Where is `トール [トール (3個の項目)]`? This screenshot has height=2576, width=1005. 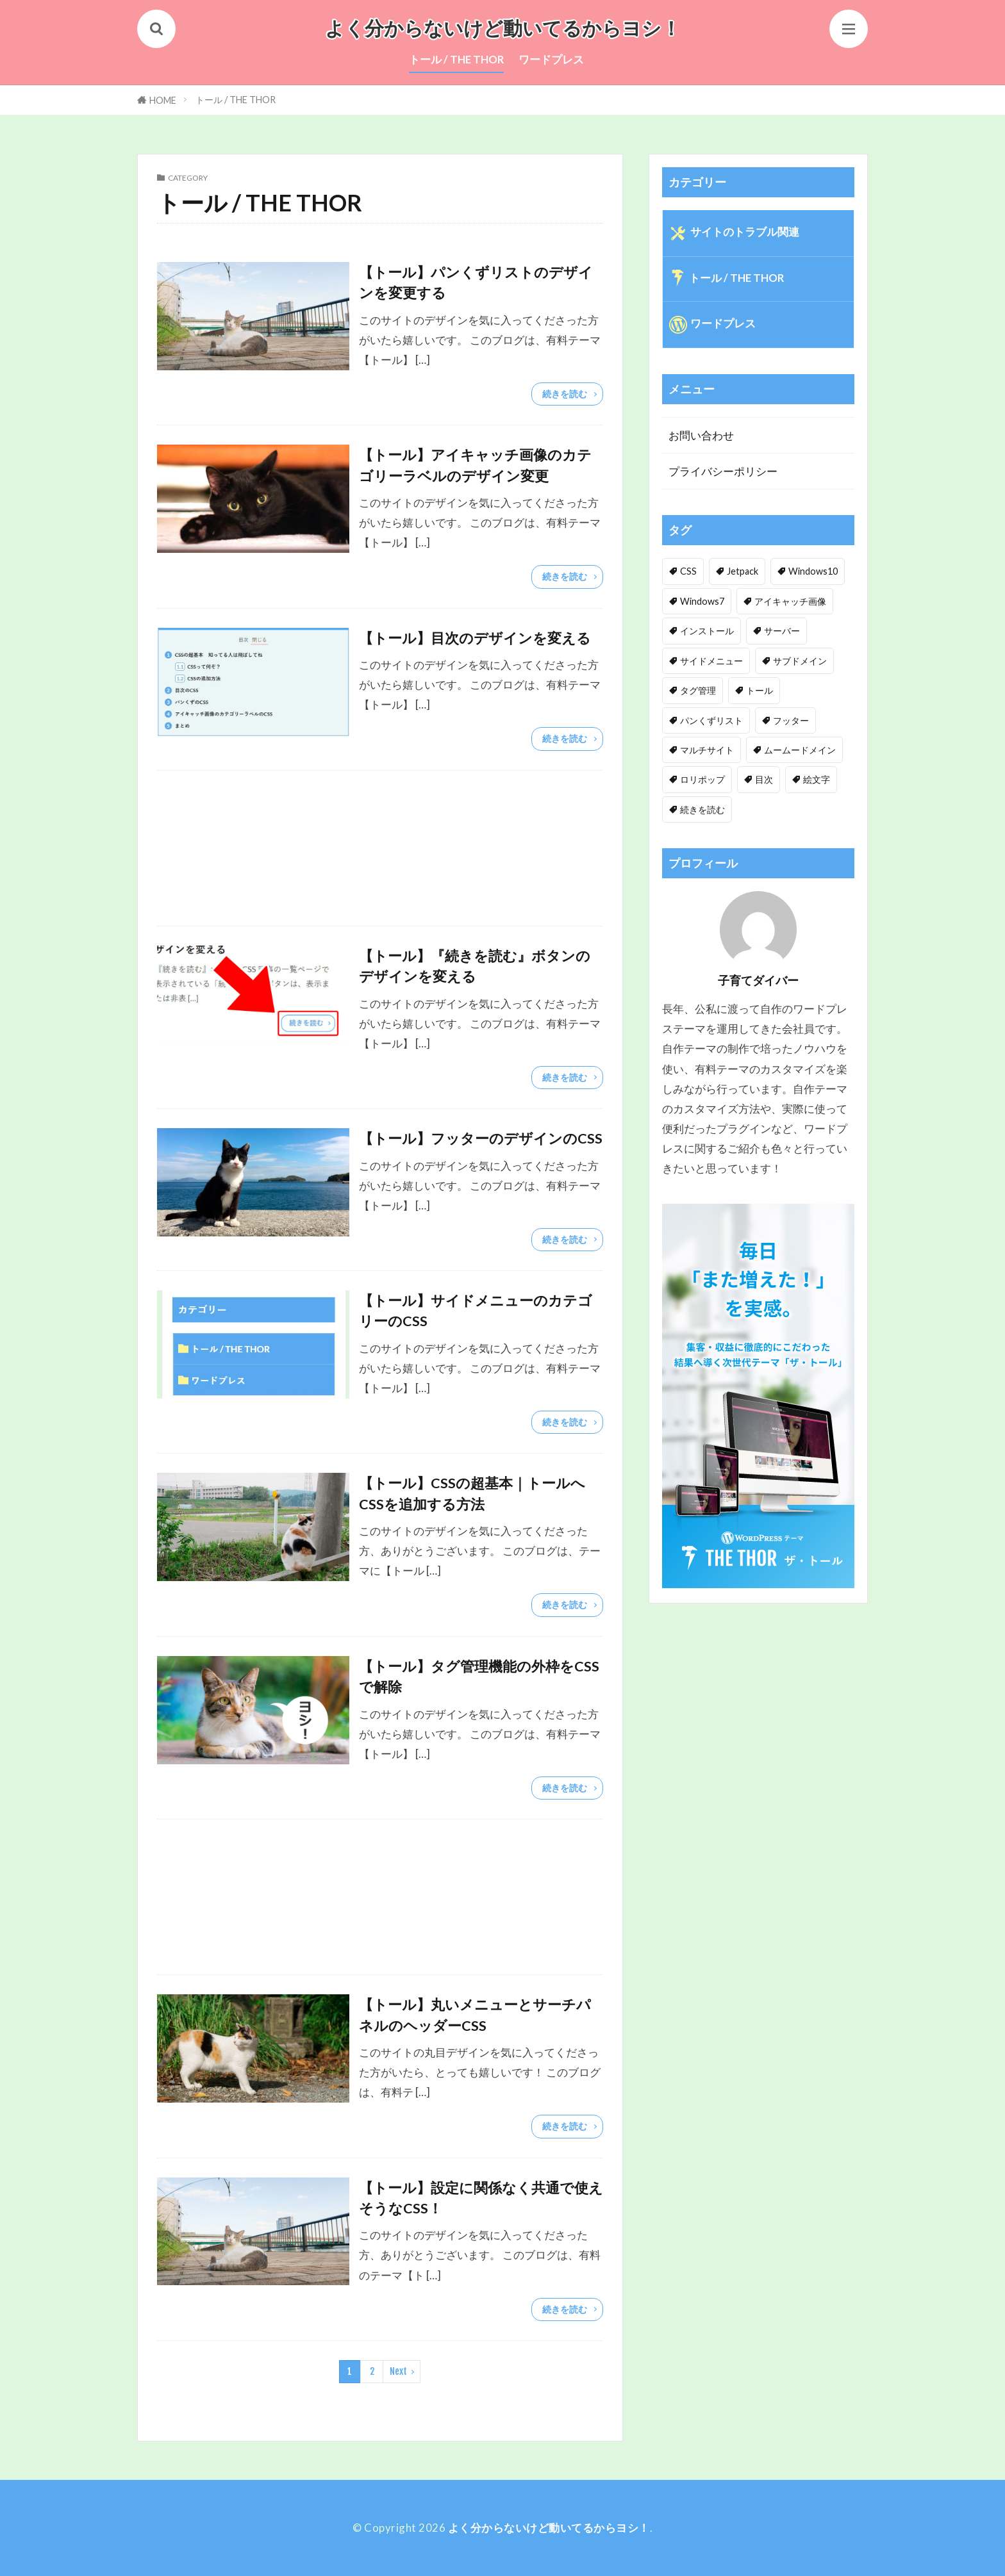
トール [トール (3個の項目)] is located at coordinates (759, 690).